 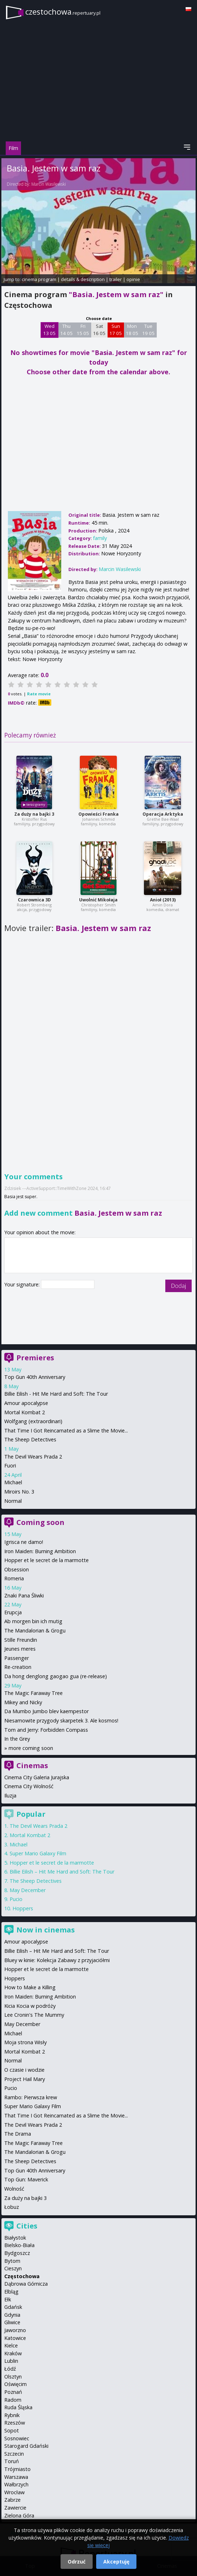 I want to click on Opowieści Franka, so click(x=98, y=814).